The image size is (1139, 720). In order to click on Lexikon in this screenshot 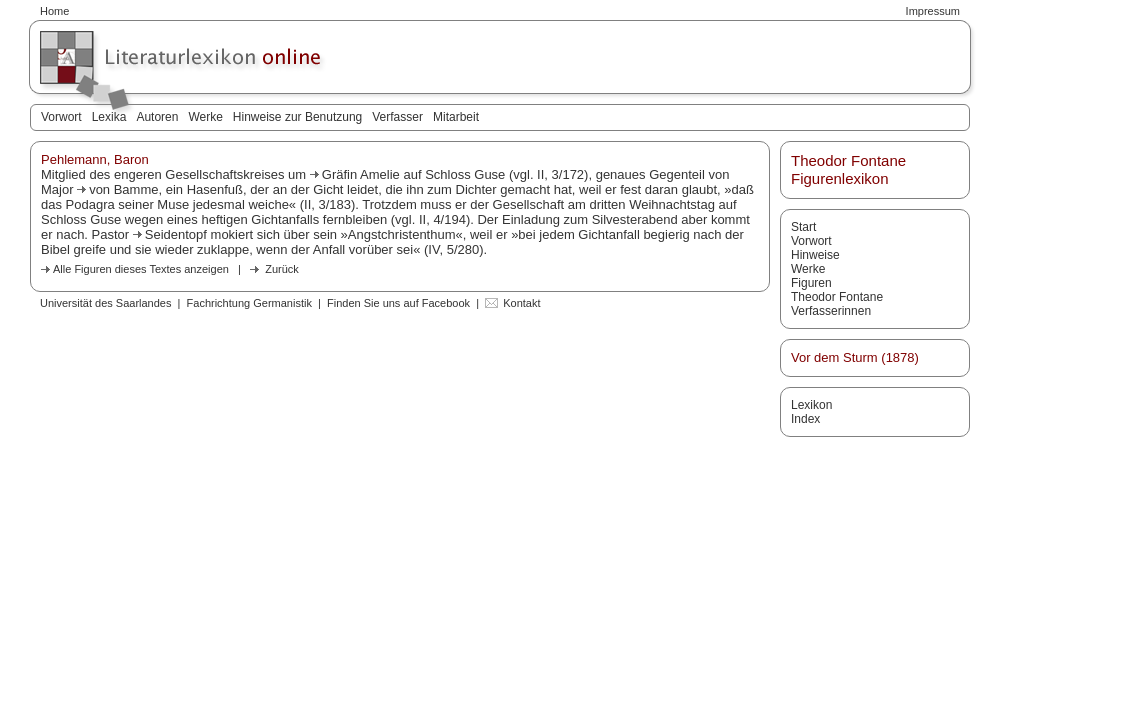, I will do `click(811, 405)`.